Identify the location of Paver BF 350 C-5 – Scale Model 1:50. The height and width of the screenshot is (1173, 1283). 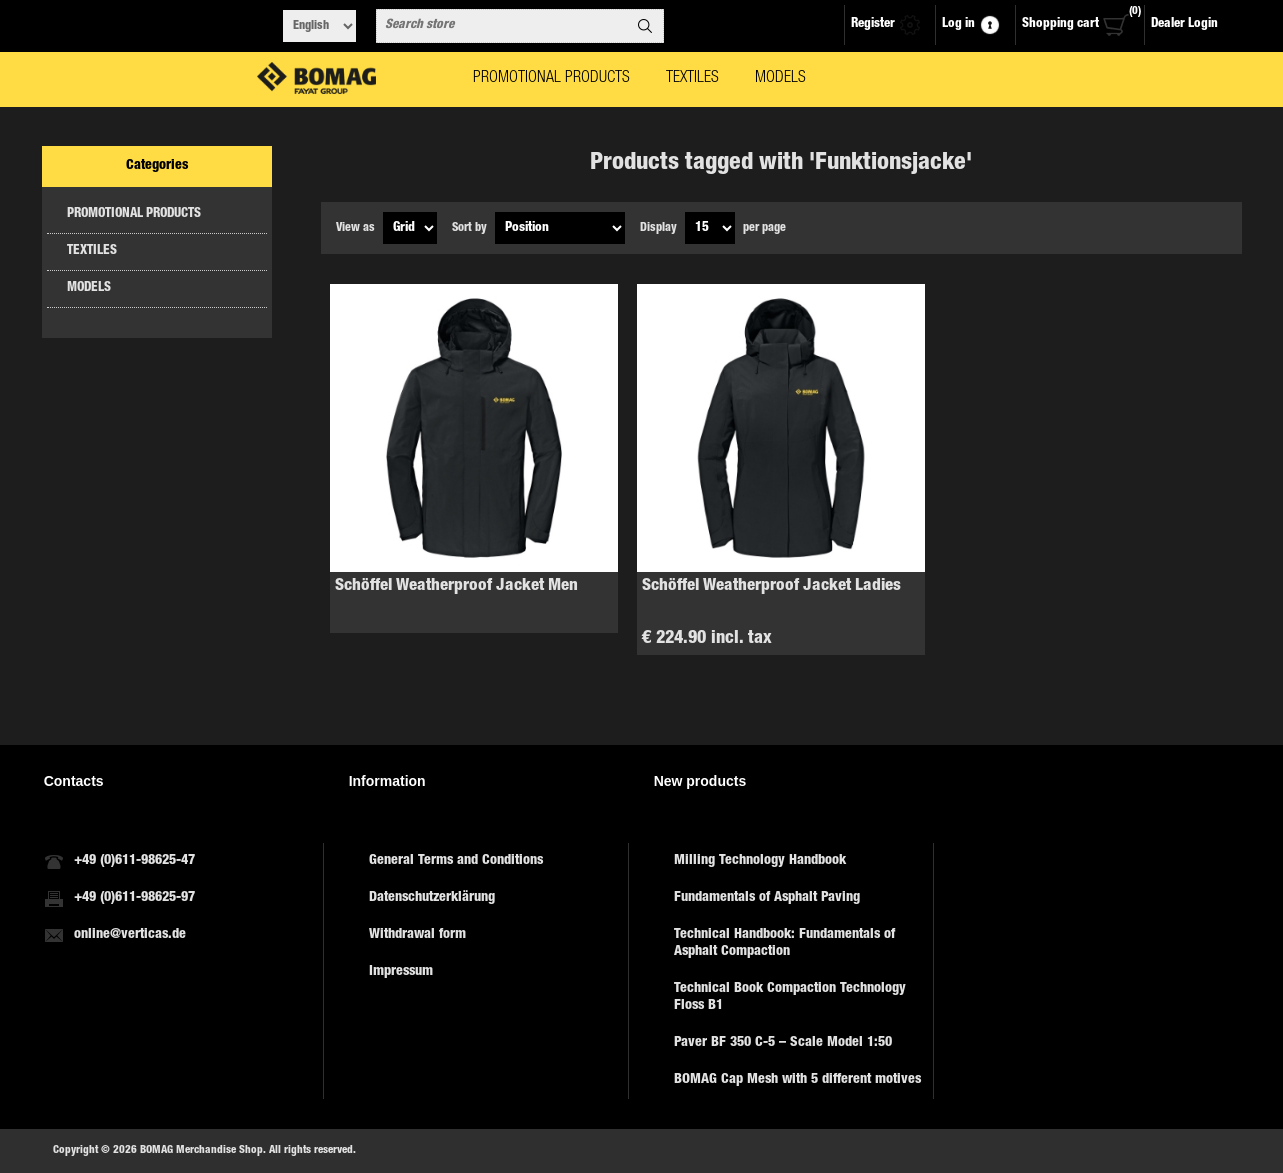
(783, 1043).